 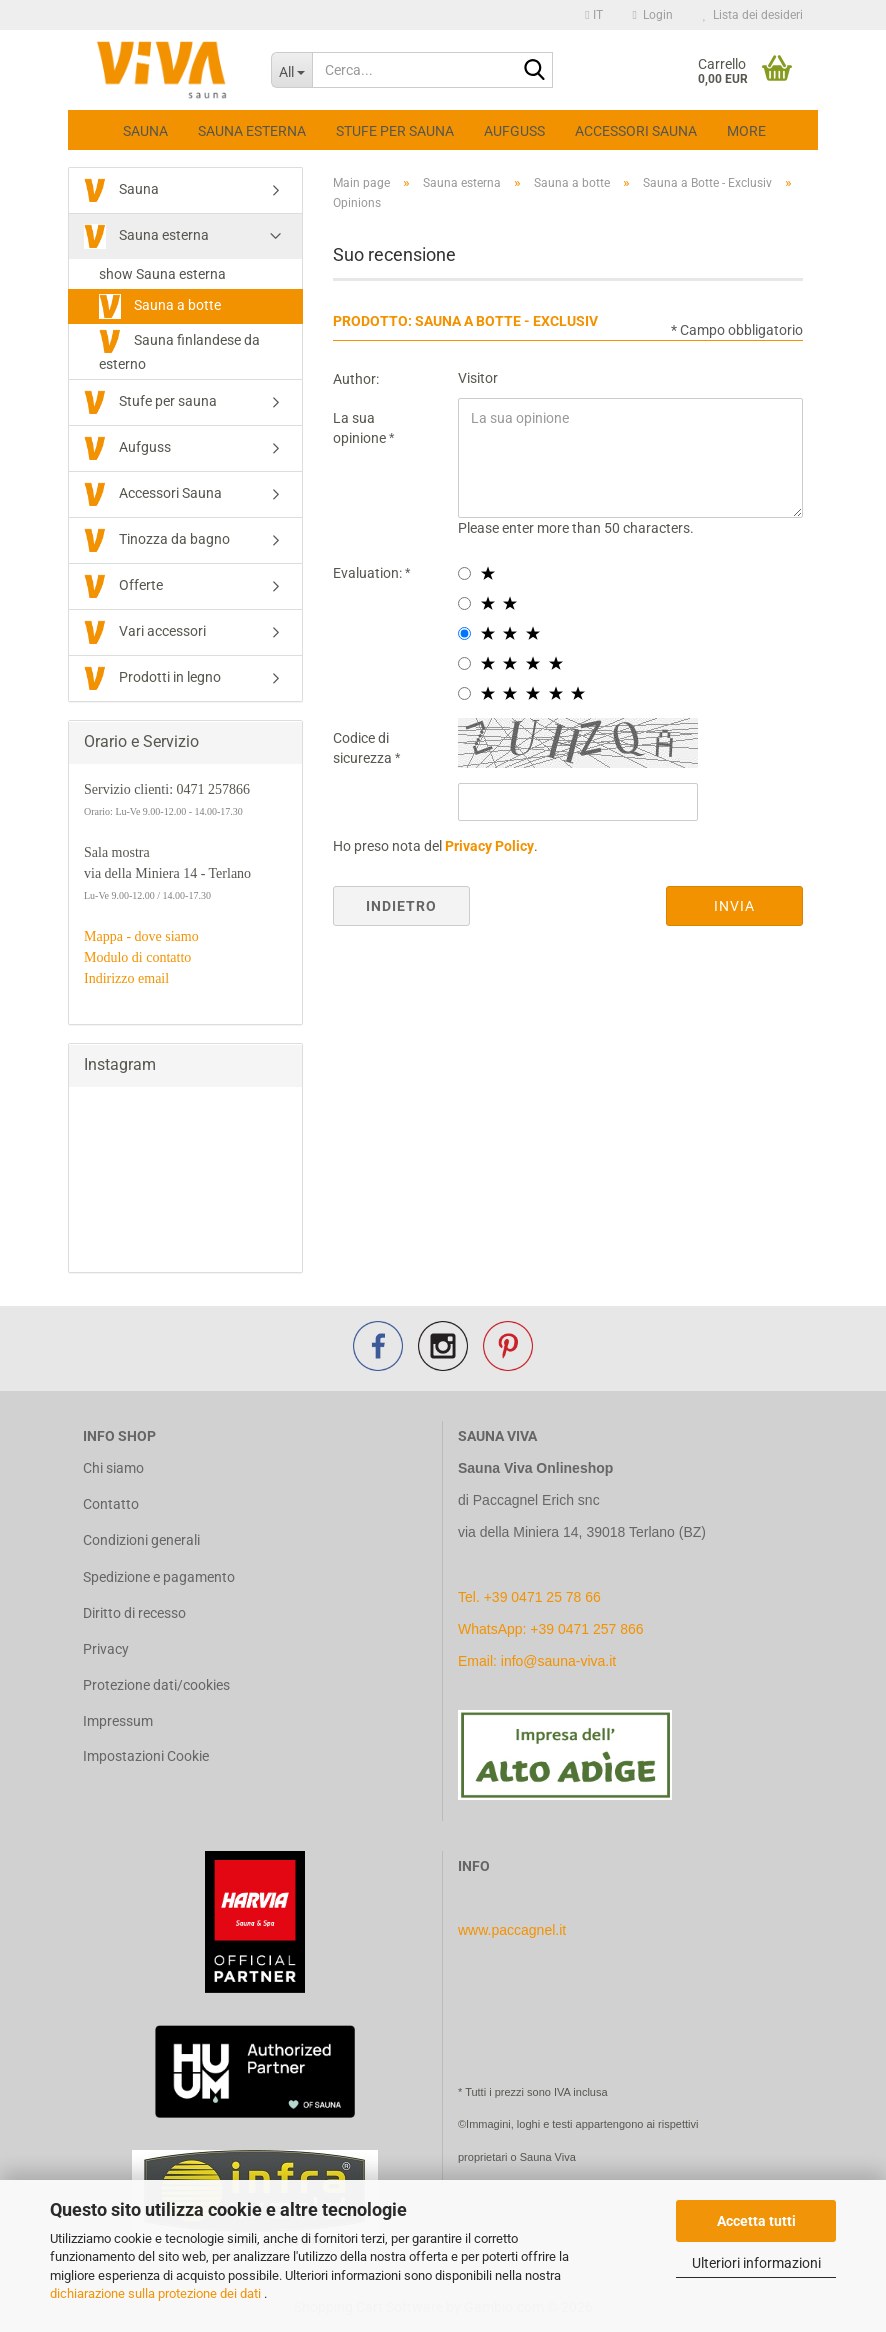 What do you see at coordinates (118, 1721) in the screenshot?
I see `Impressum` at bounding box center [118, 1721].